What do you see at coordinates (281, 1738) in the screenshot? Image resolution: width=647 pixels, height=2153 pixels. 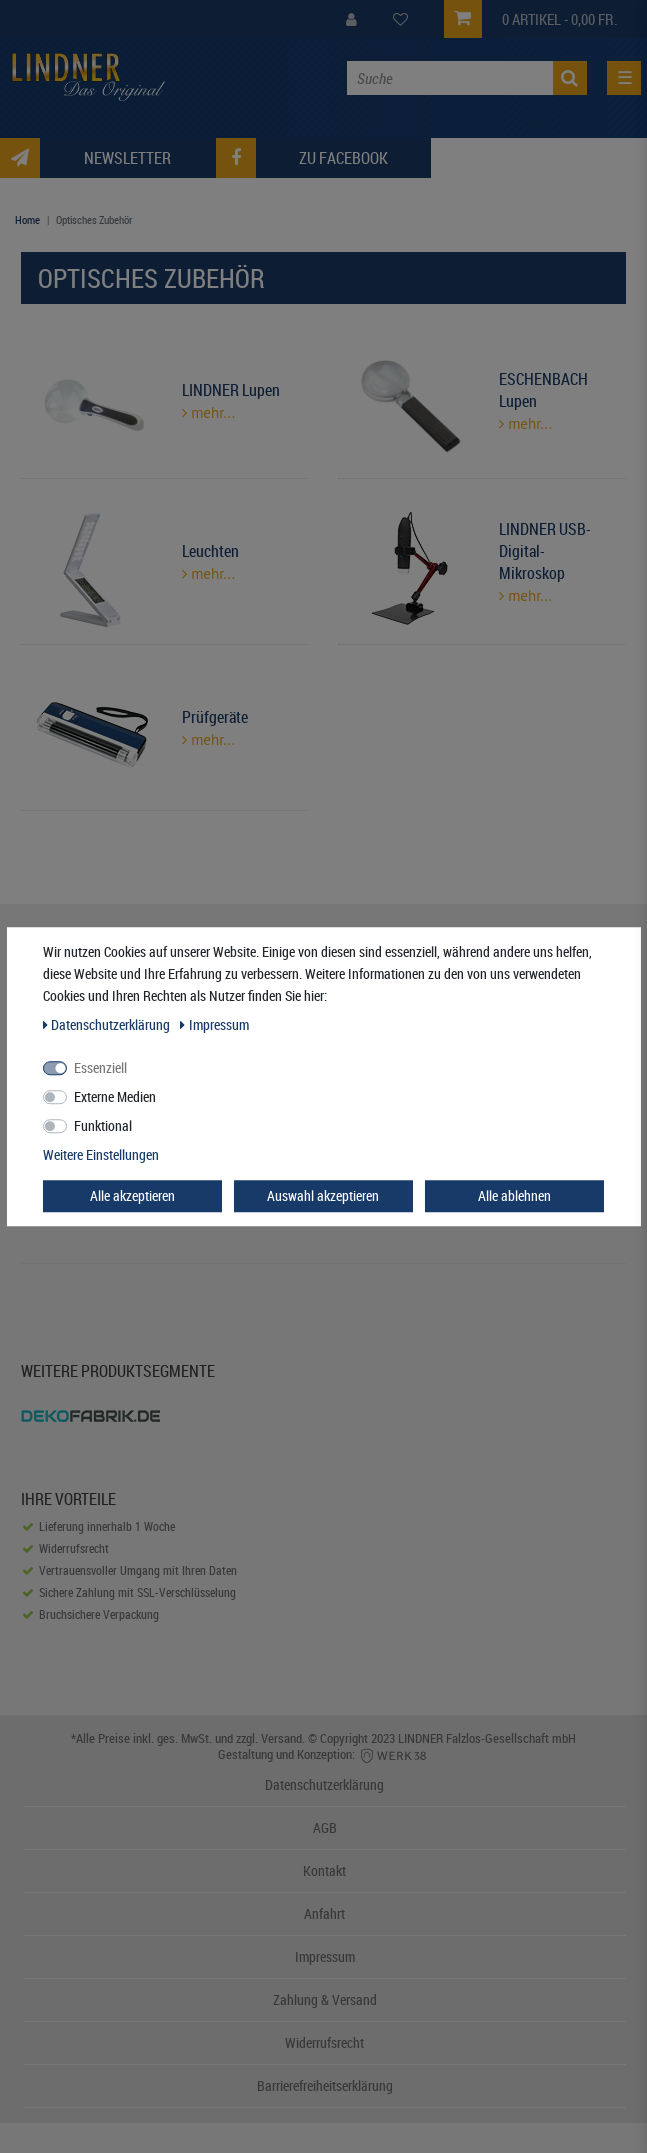 I see `Versand` at bounding box center [281, 1738].